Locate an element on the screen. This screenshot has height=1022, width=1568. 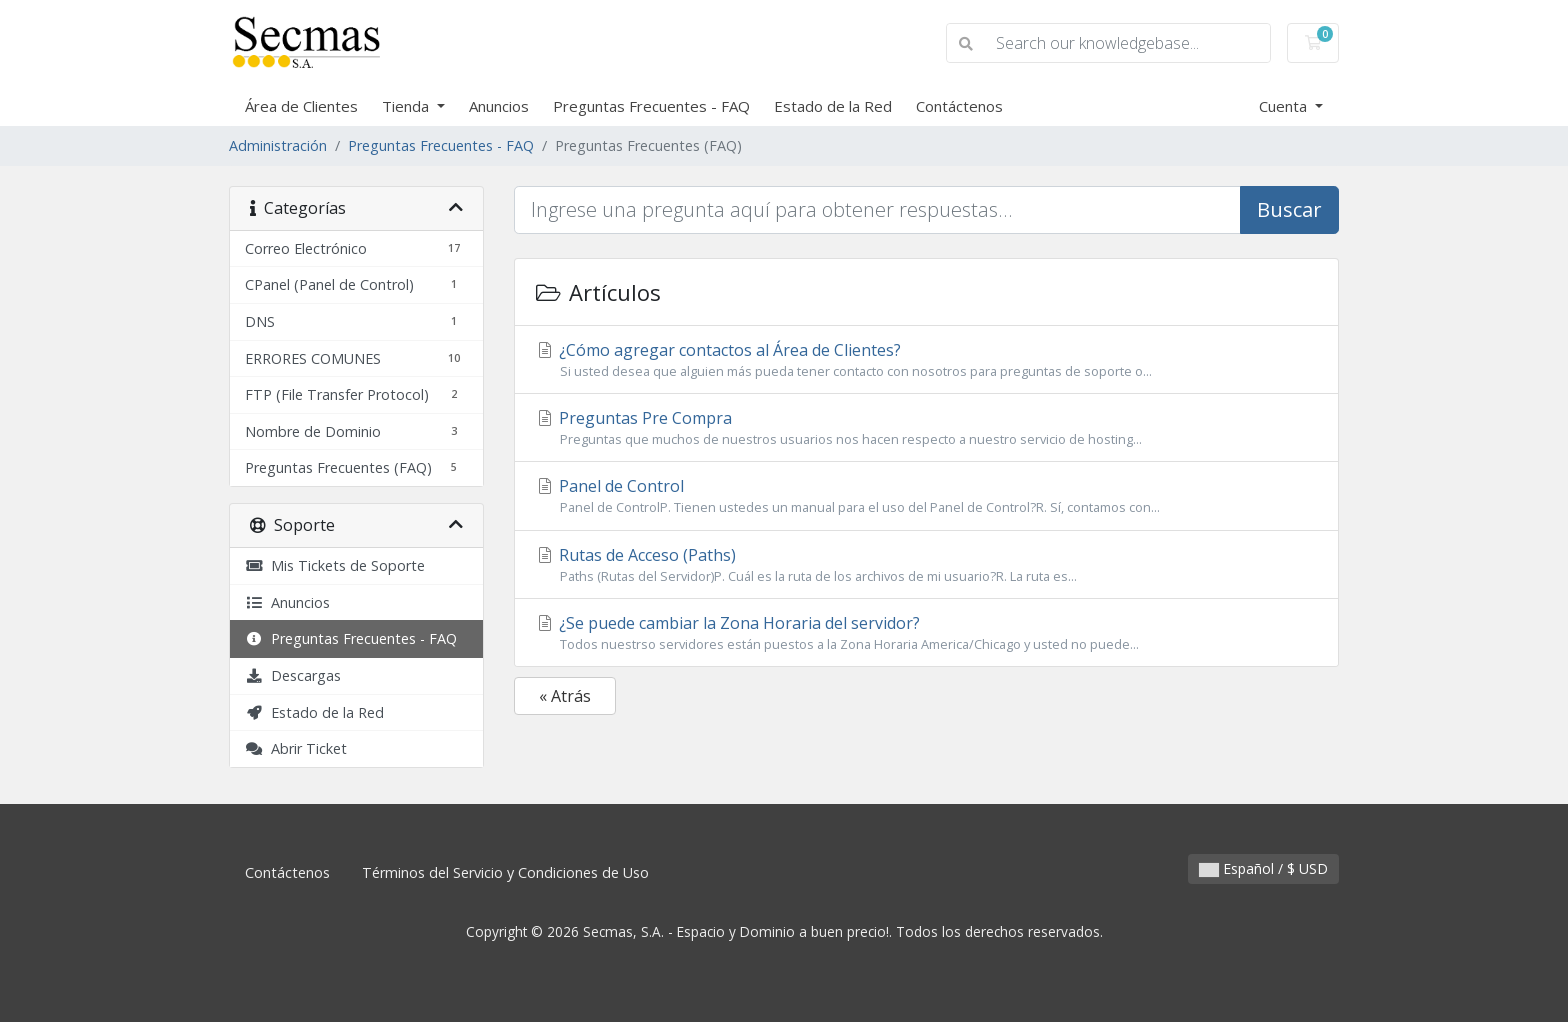
Área de Clientes is located at coordinates (301, 106).